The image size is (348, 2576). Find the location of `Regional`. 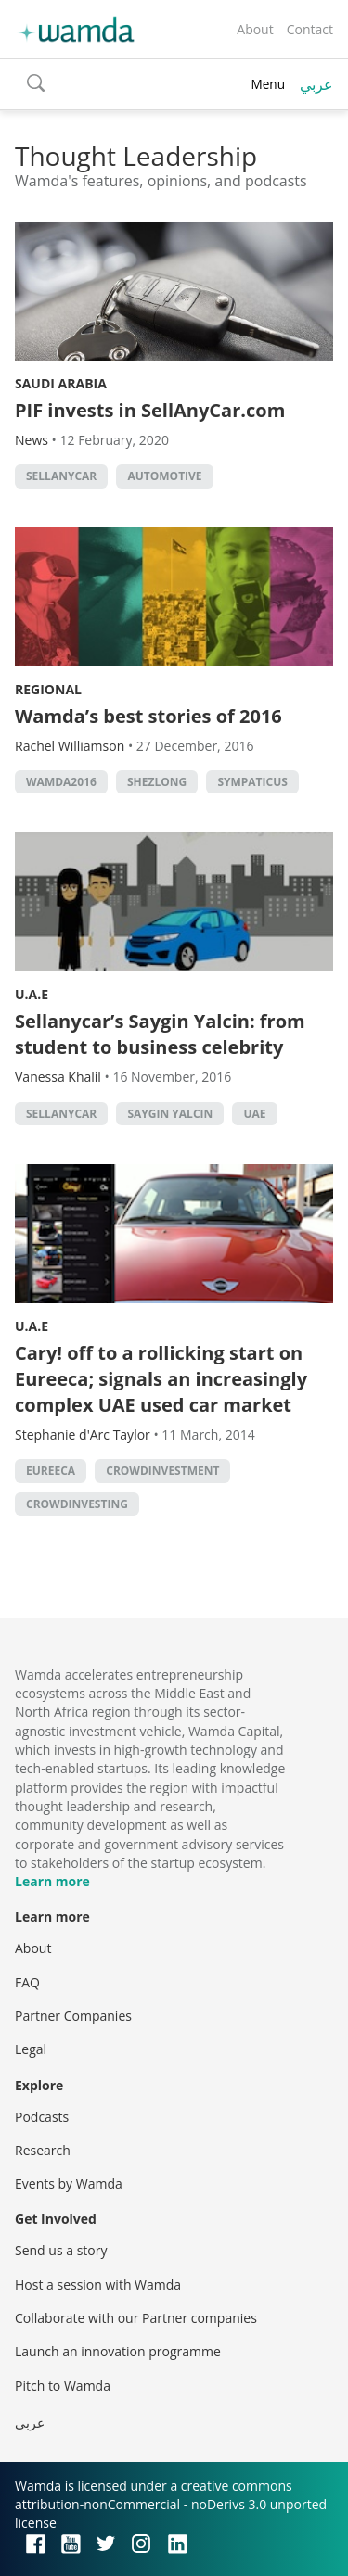

Regional is located at coordinates (48, 689).